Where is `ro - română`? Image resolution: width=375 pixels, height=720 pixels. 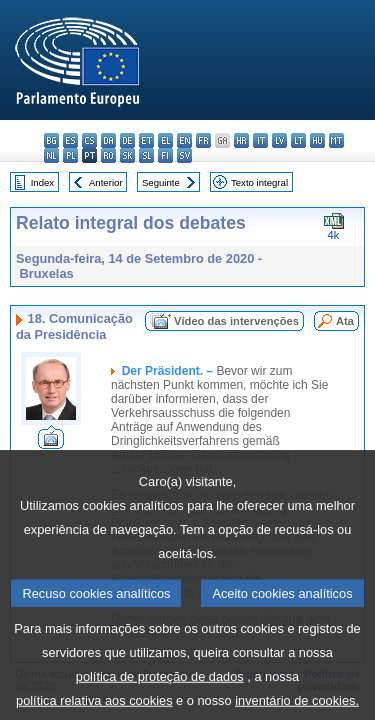
ro - română is located at coordinates (108, 155).